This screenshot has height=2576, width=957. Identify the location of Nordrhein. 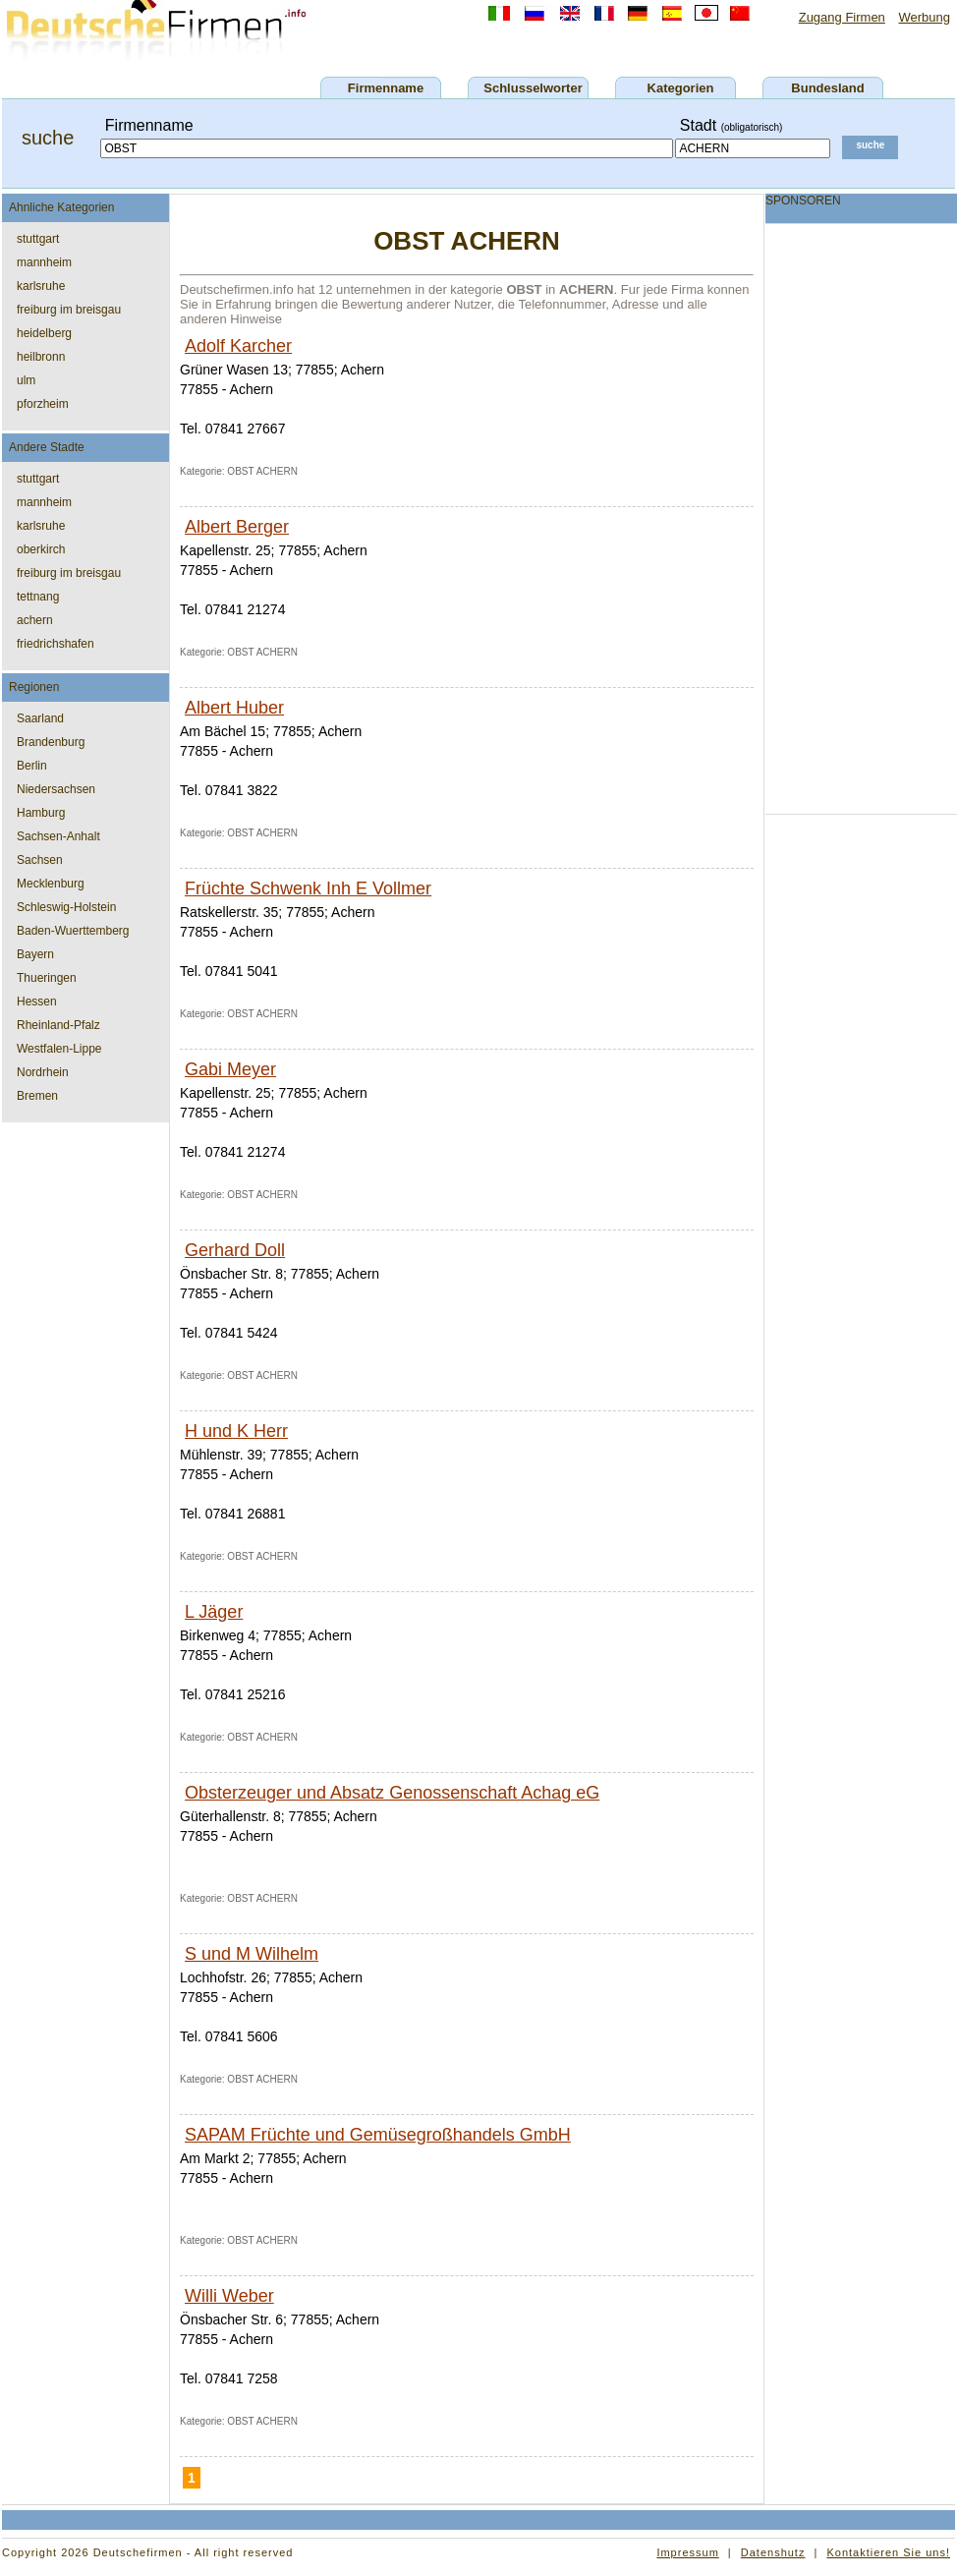
(43, 1072).